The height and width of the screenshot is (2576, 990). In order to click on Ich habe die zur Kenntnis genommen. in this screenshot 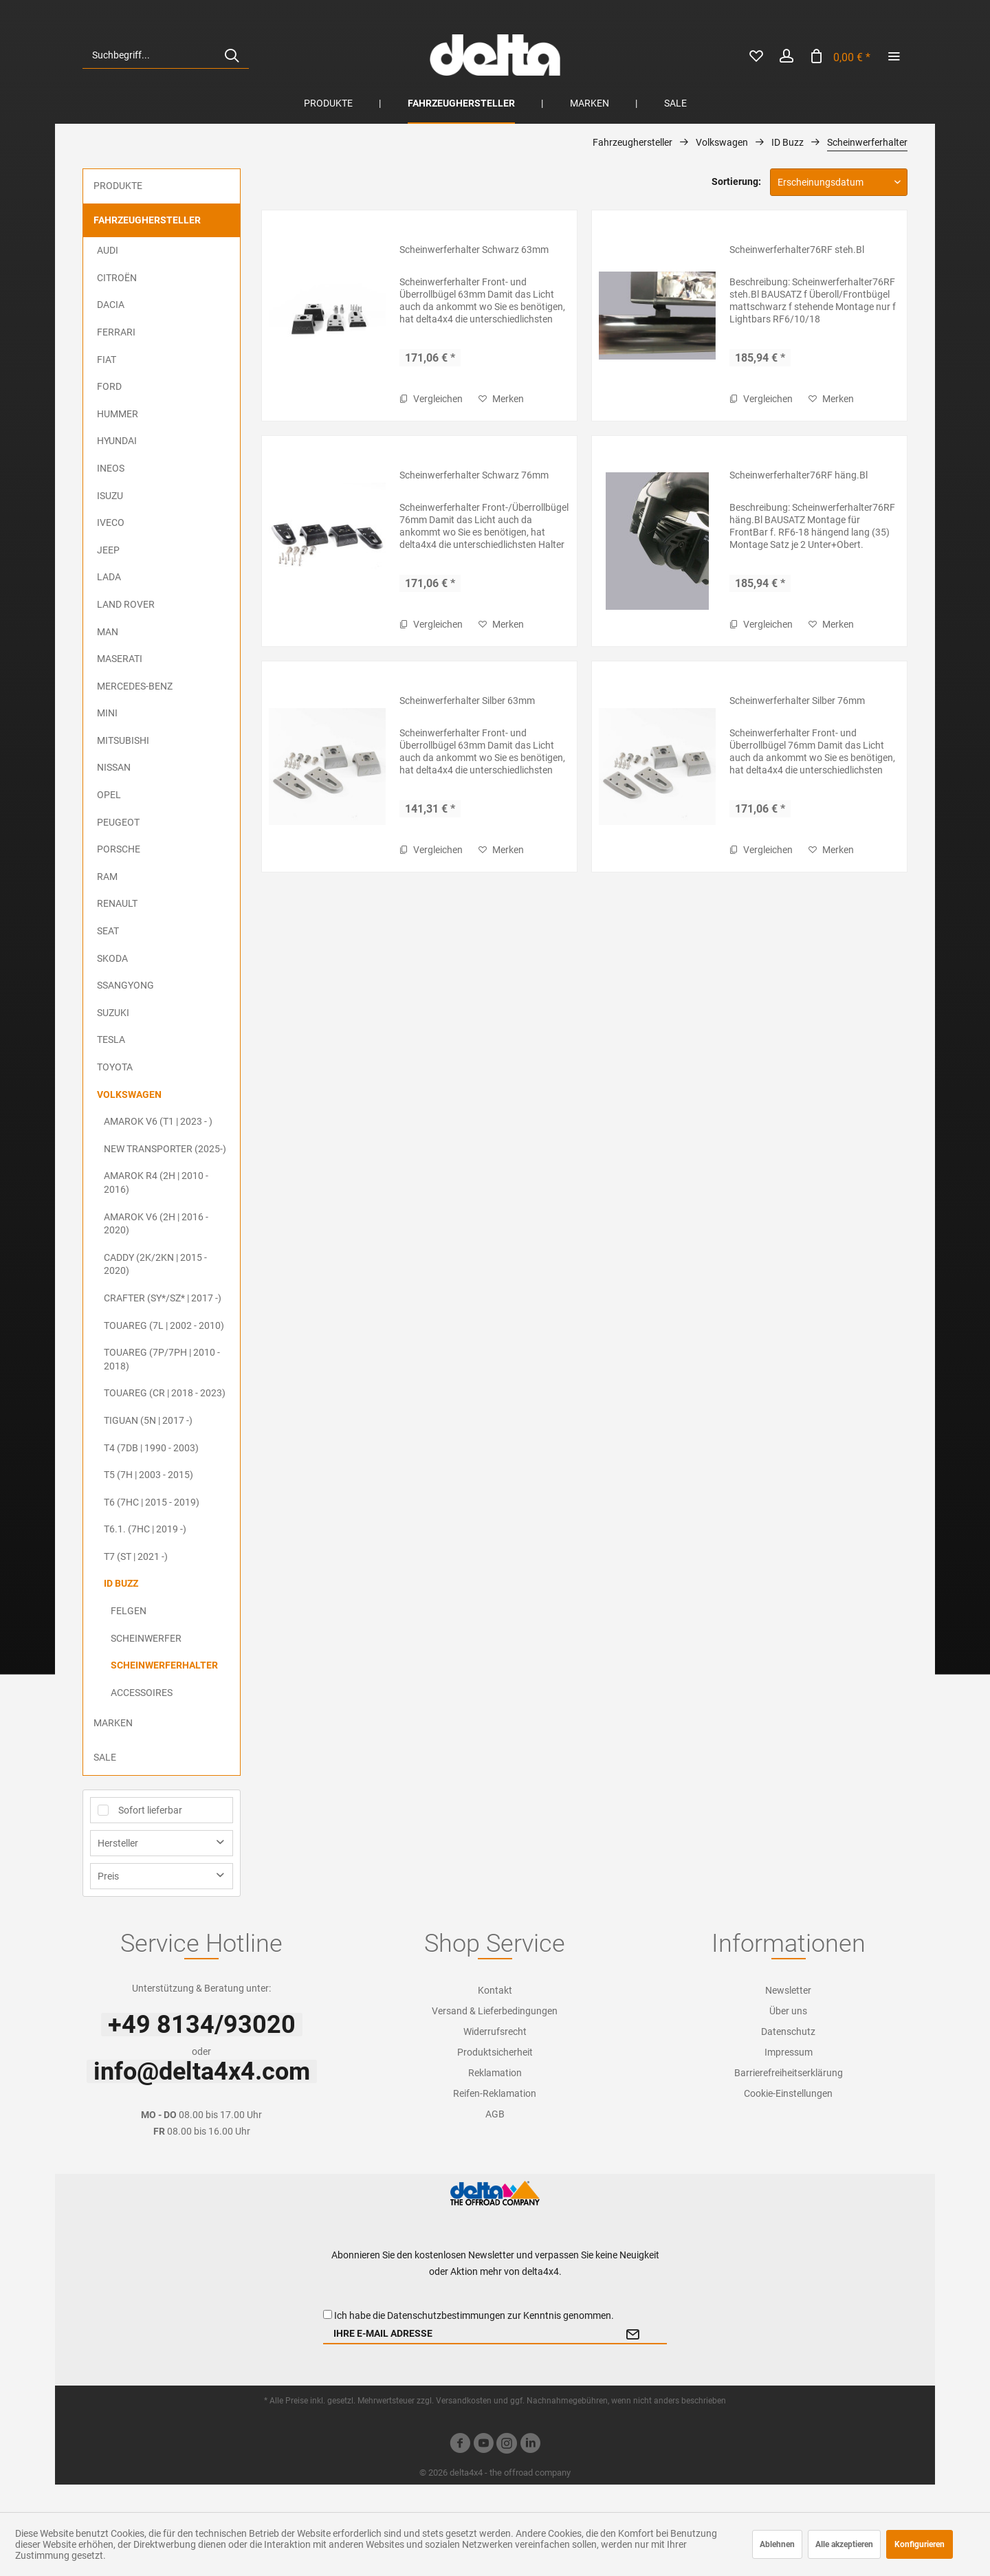, I will do `click(474, 2315)`.